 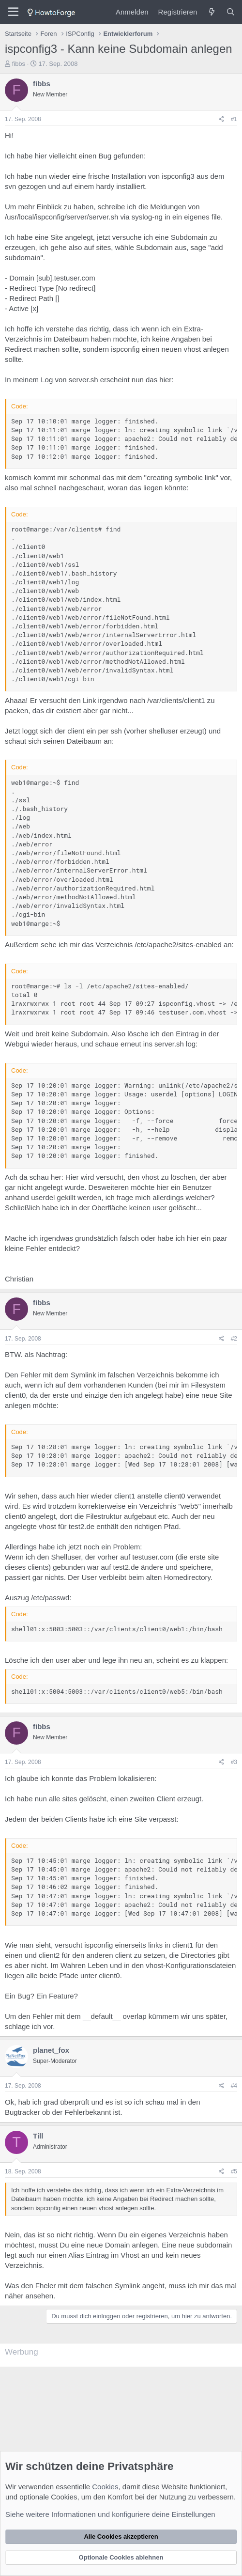 What do you see at coordinates (211, 12) in the screenshot?
I see `[Was ist neu?]` at bounding box center [211, 12].